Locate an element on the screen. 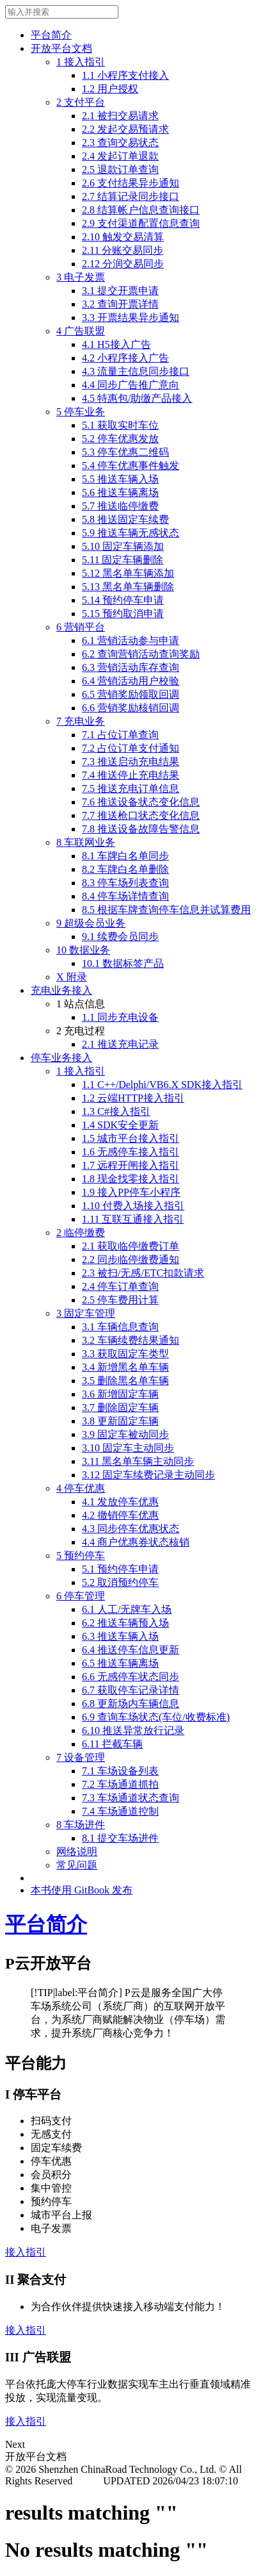 The image size is (263, 2576). 6.6 无感停车状态同步 is located at coordinates (130, 1676).